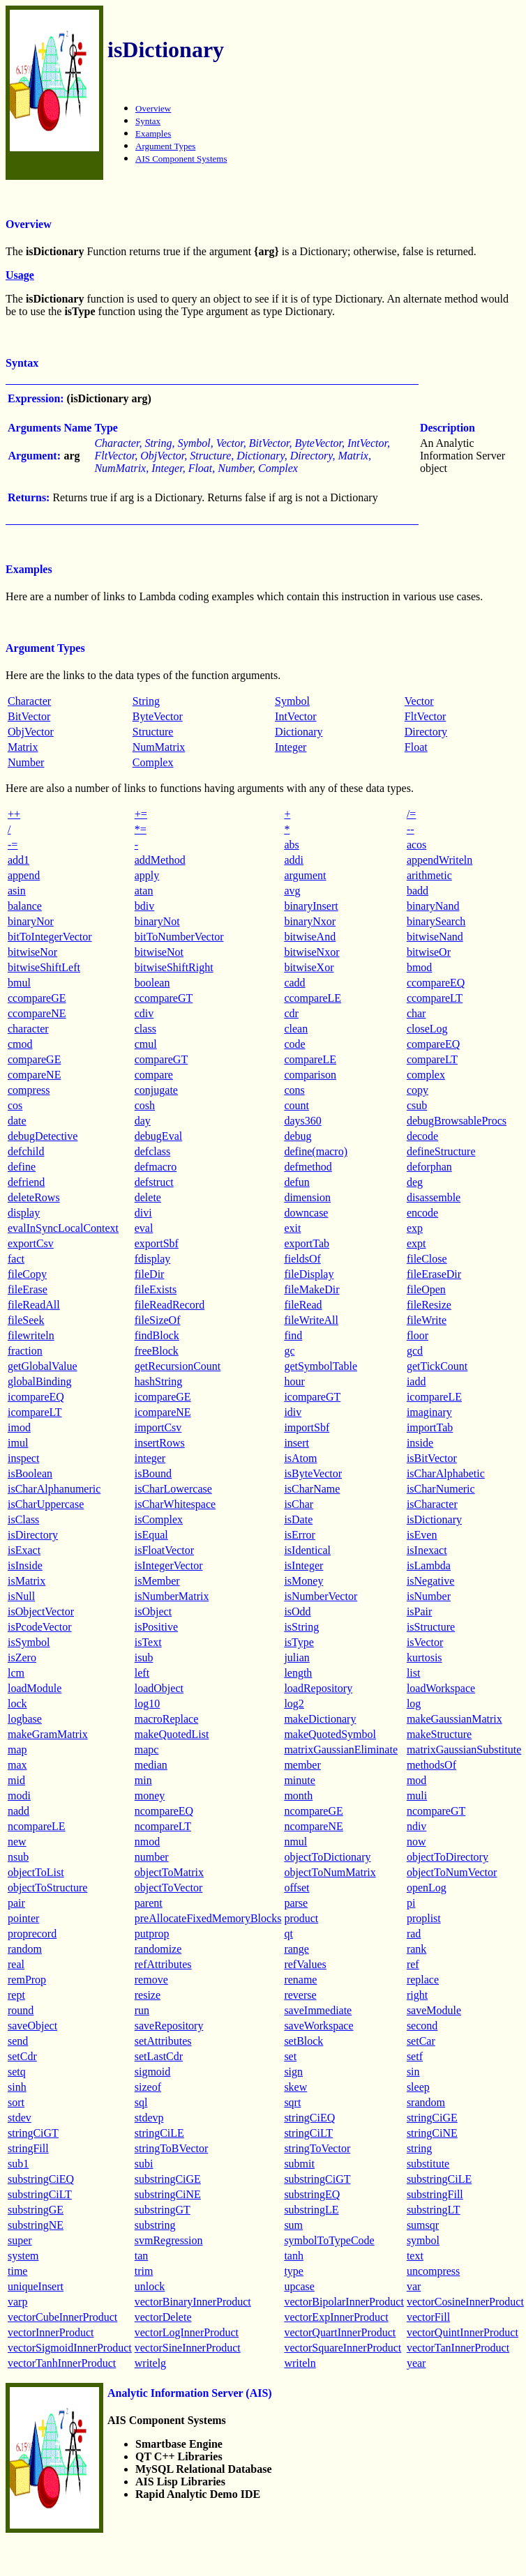  I want to click on exportCsv, so click(31, 1243).